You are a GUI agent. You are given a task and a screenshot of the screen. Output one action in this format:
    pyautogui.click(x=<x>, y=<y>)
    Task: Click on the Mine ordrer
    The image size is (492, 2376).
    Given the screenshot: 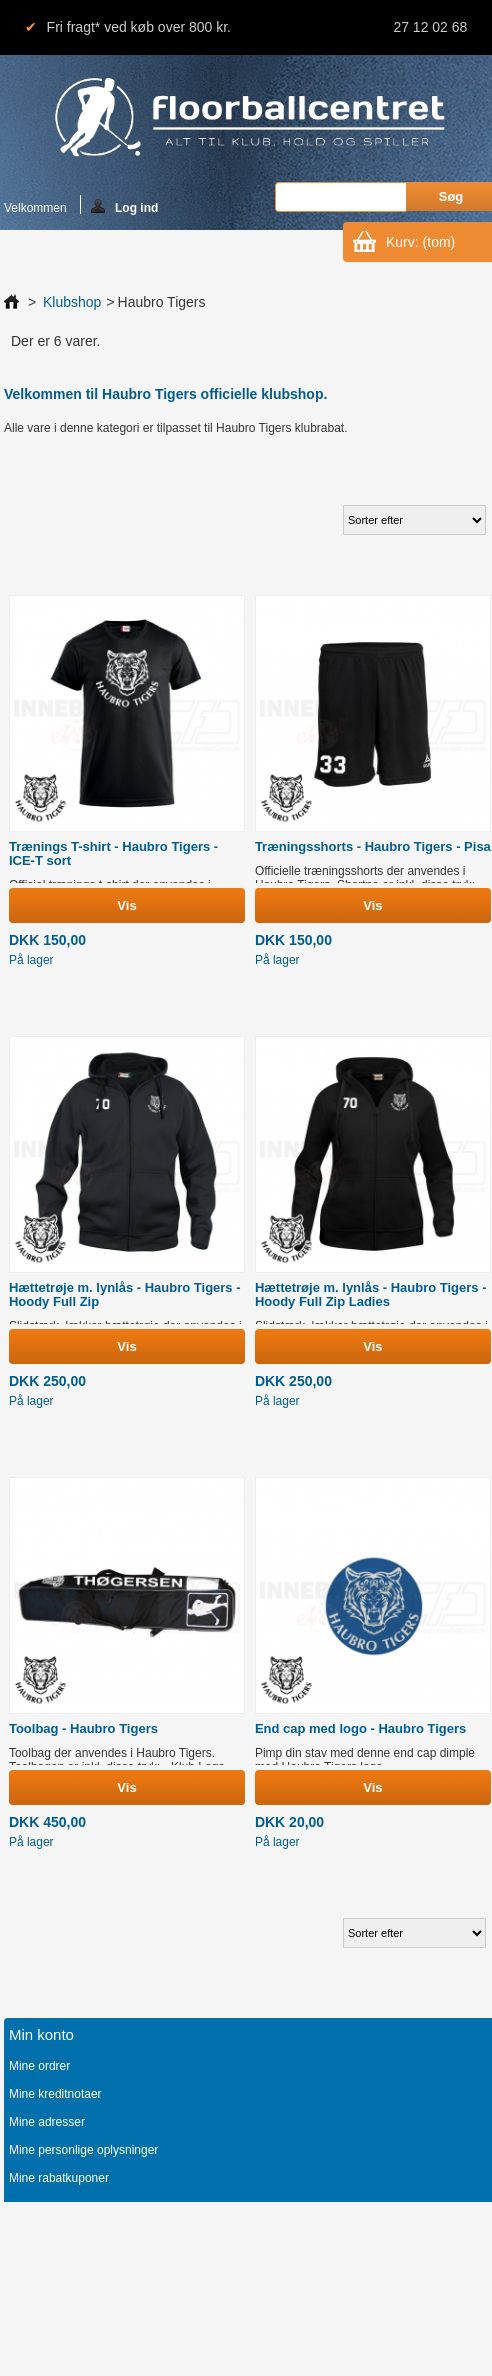 What is the action you would take?
    pyautogui.click(x=39, y=2066)
    